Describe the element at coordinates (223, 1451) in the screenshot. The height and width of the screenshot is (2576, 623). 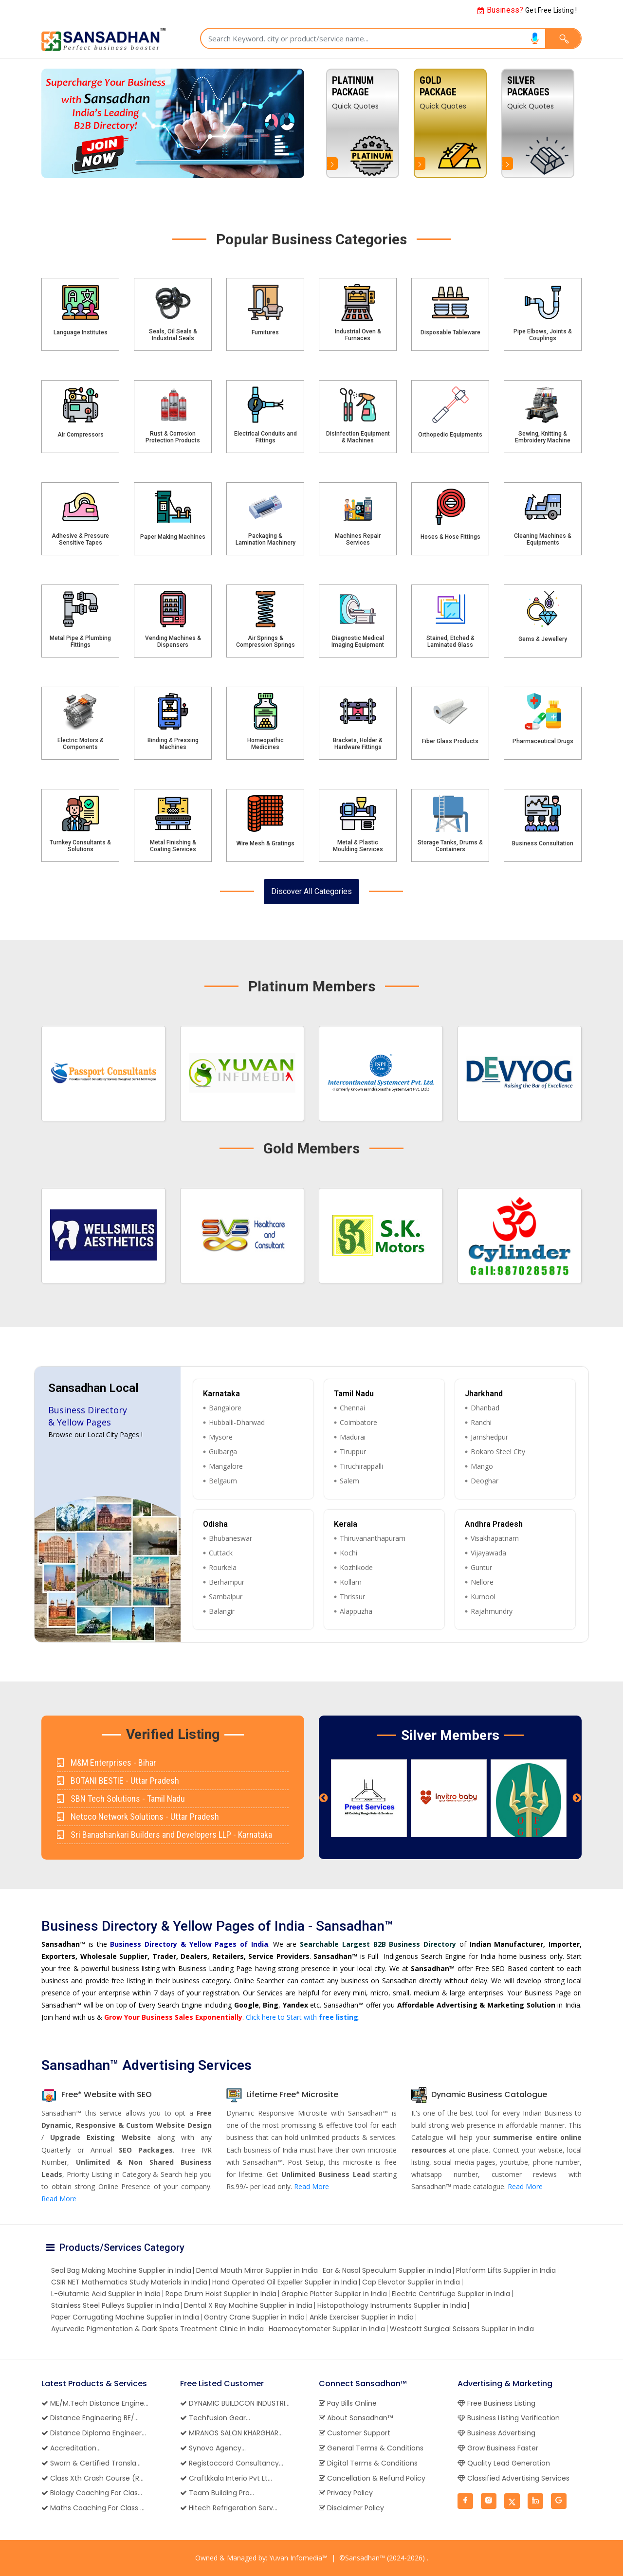
I see `Gulbarga` at that location.